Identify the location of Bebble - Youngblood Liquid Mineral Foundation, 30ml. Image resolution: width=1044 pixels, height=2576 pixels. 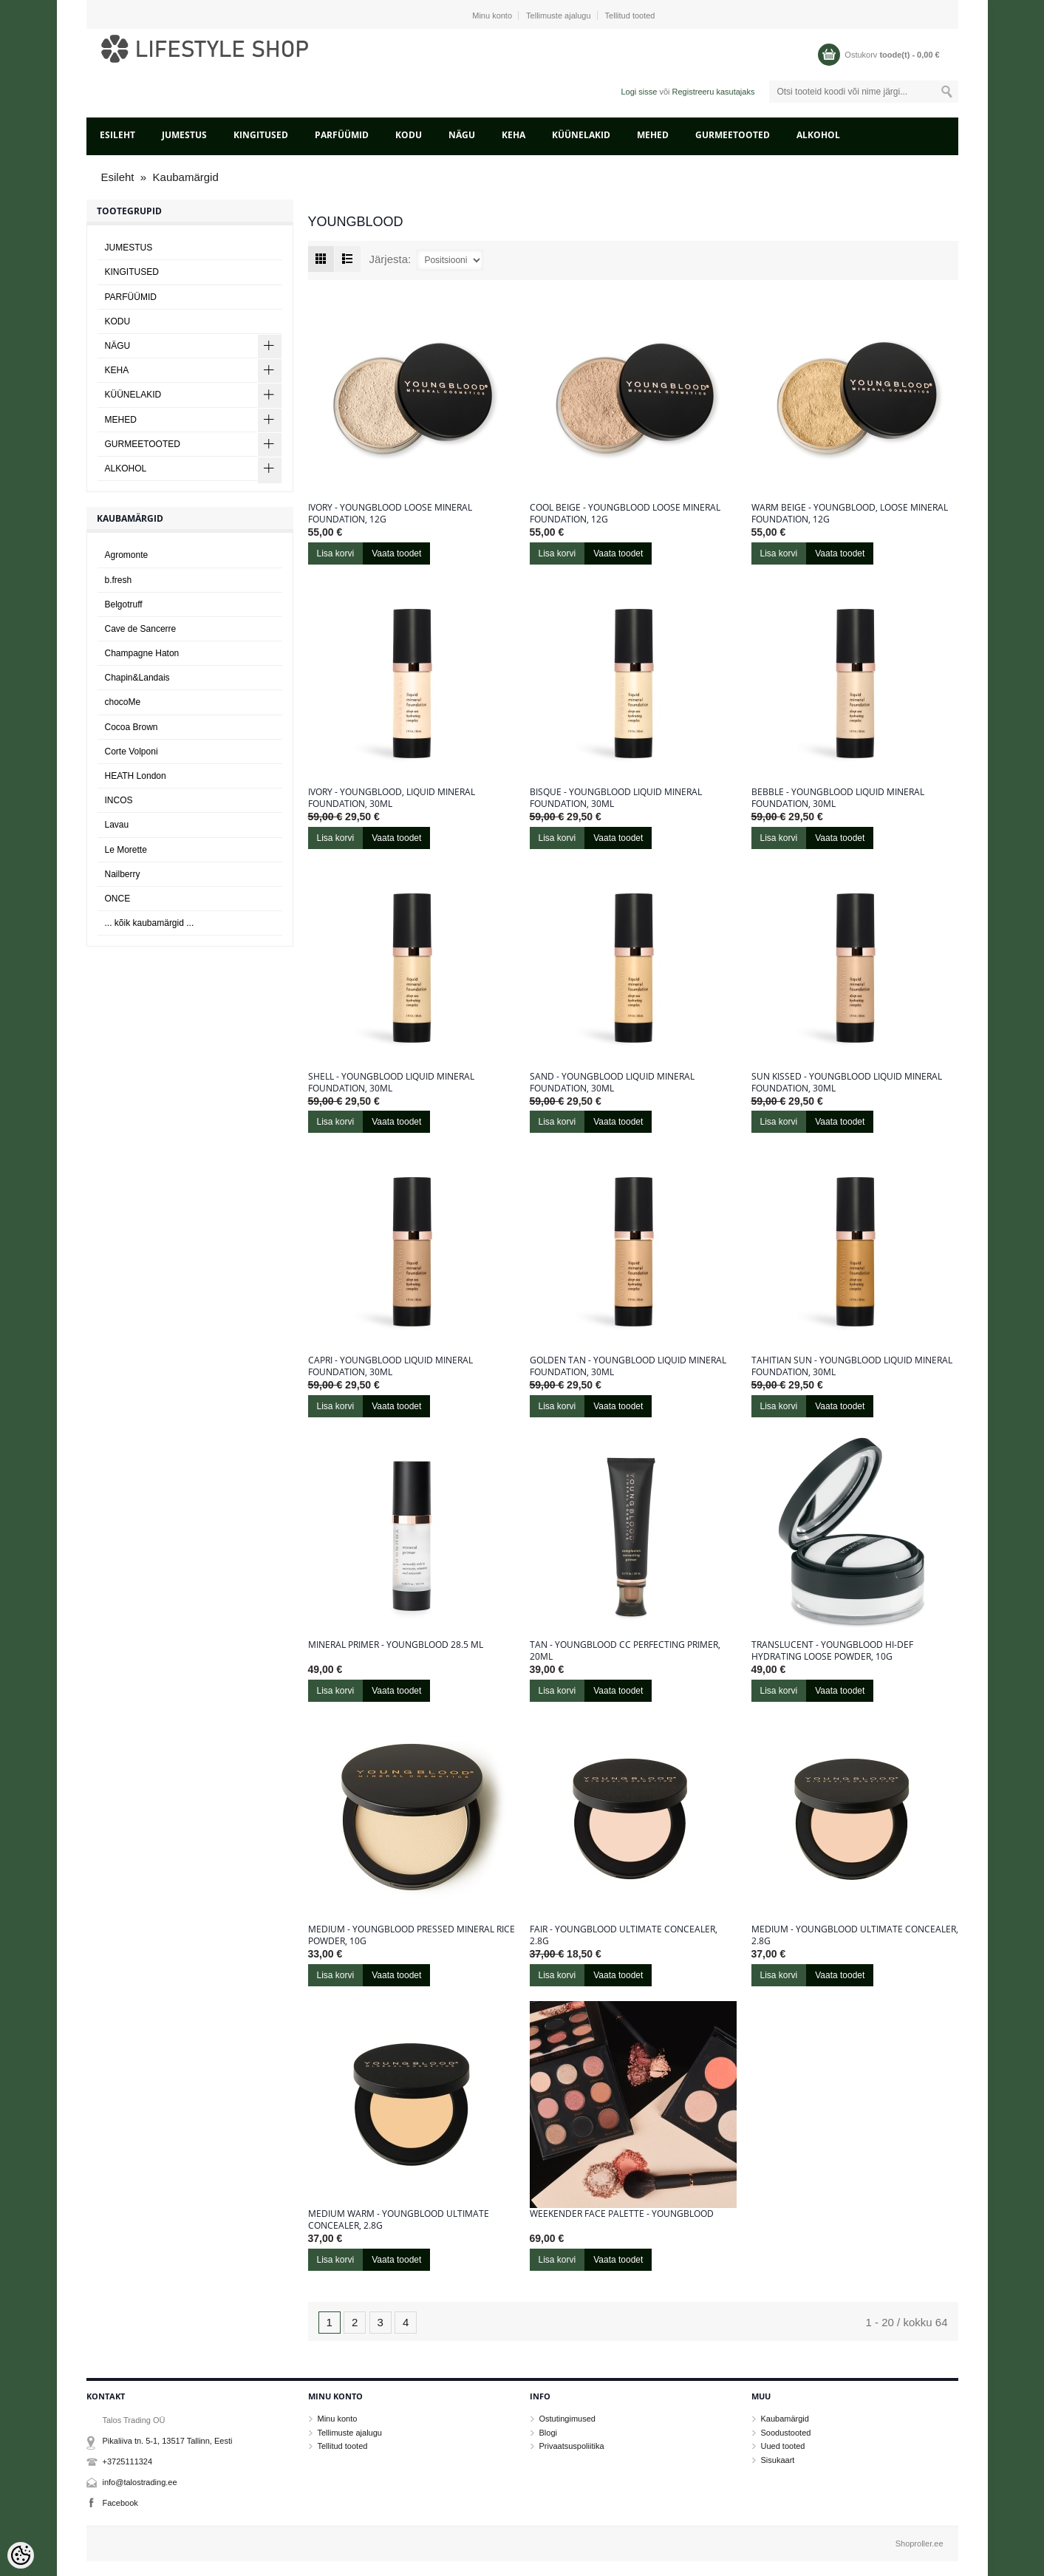
(837, 798).